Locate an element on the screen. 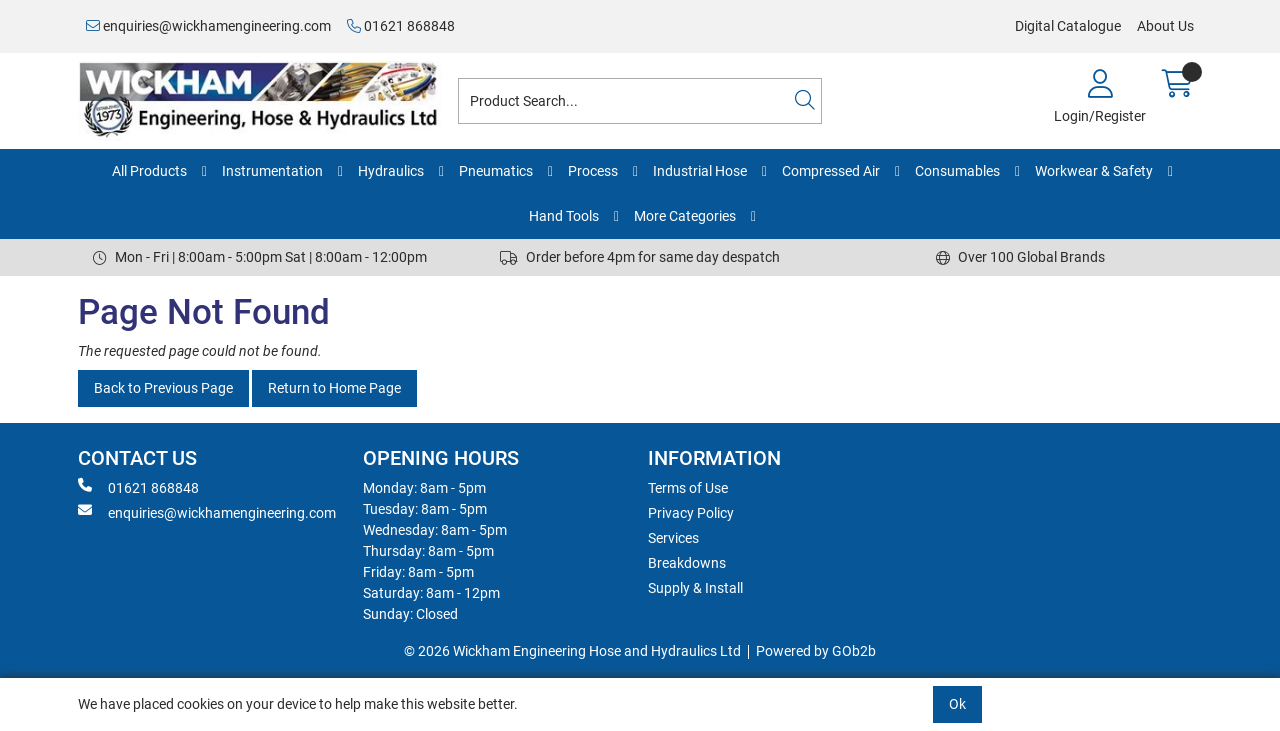 The width and height of the screenshot is (1280, 731). Powered by GOb2b is located at coordinates (816, 651).